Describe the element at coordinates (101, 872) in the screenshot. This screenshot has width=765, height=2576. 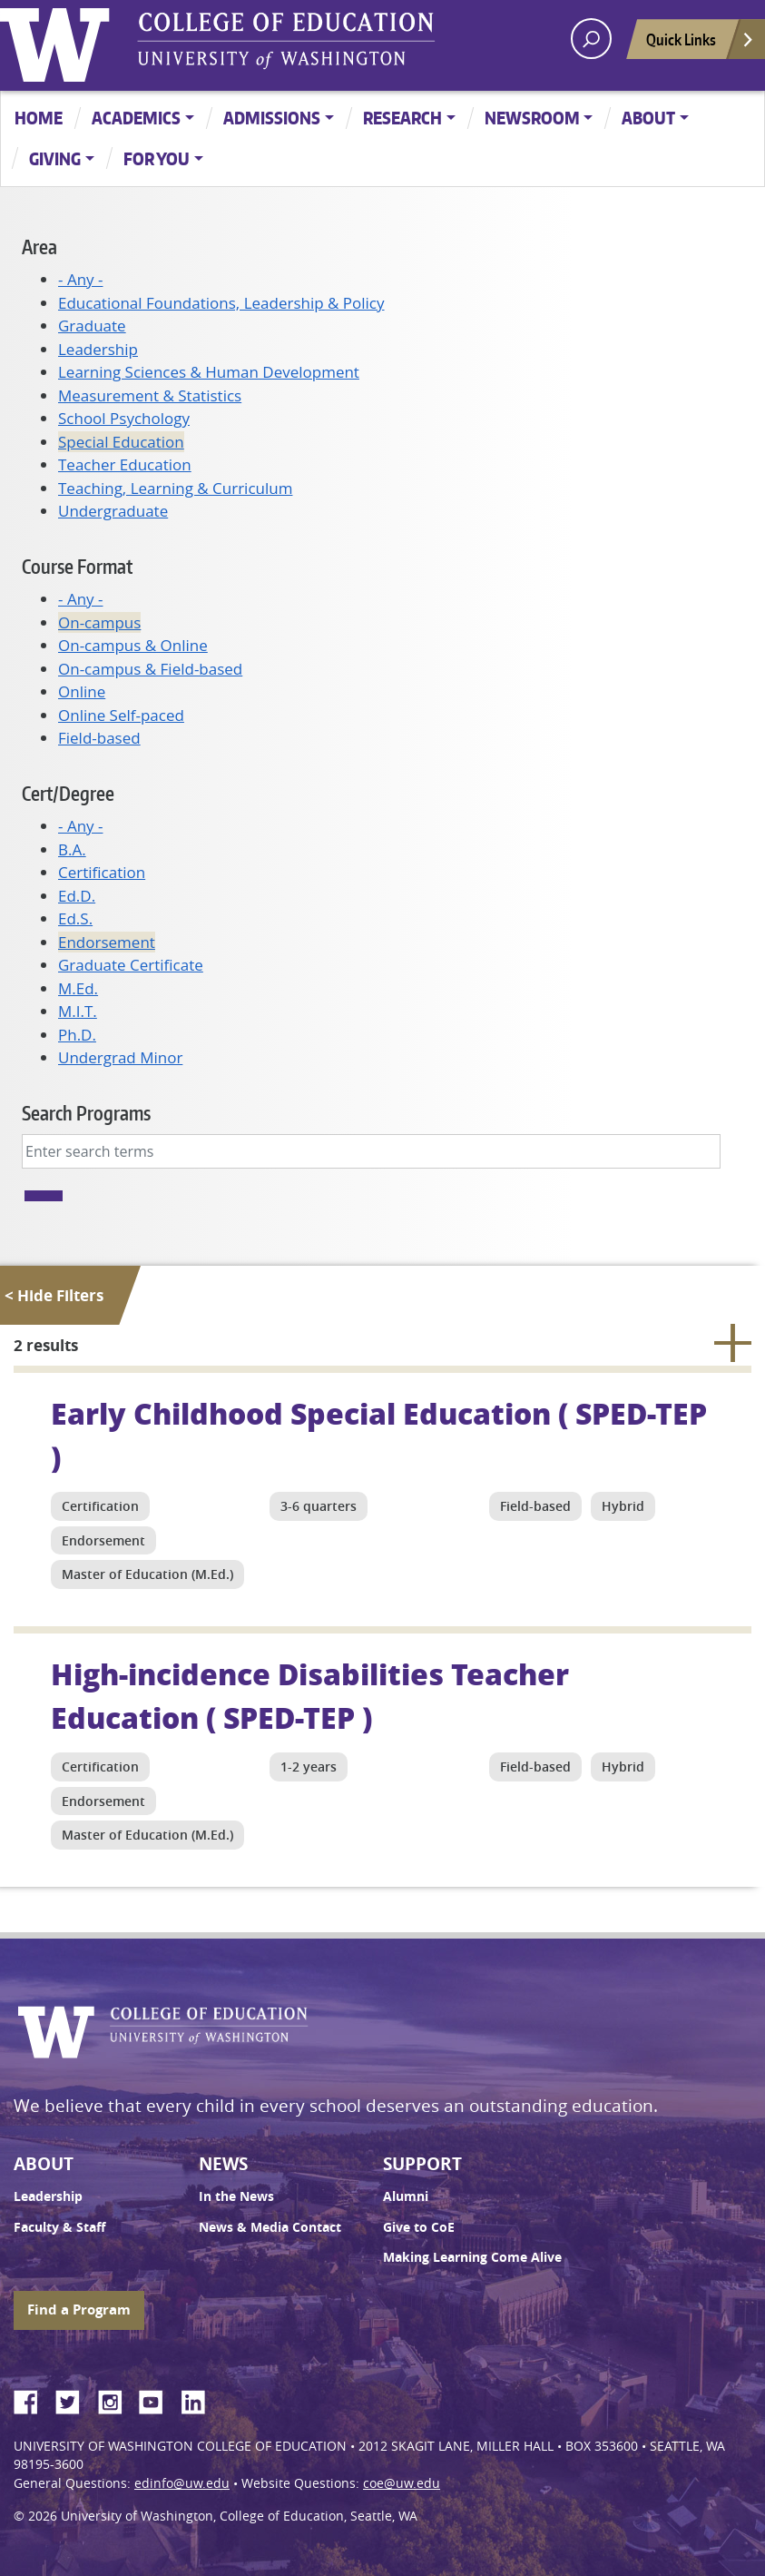
I see `Certification` at that location.